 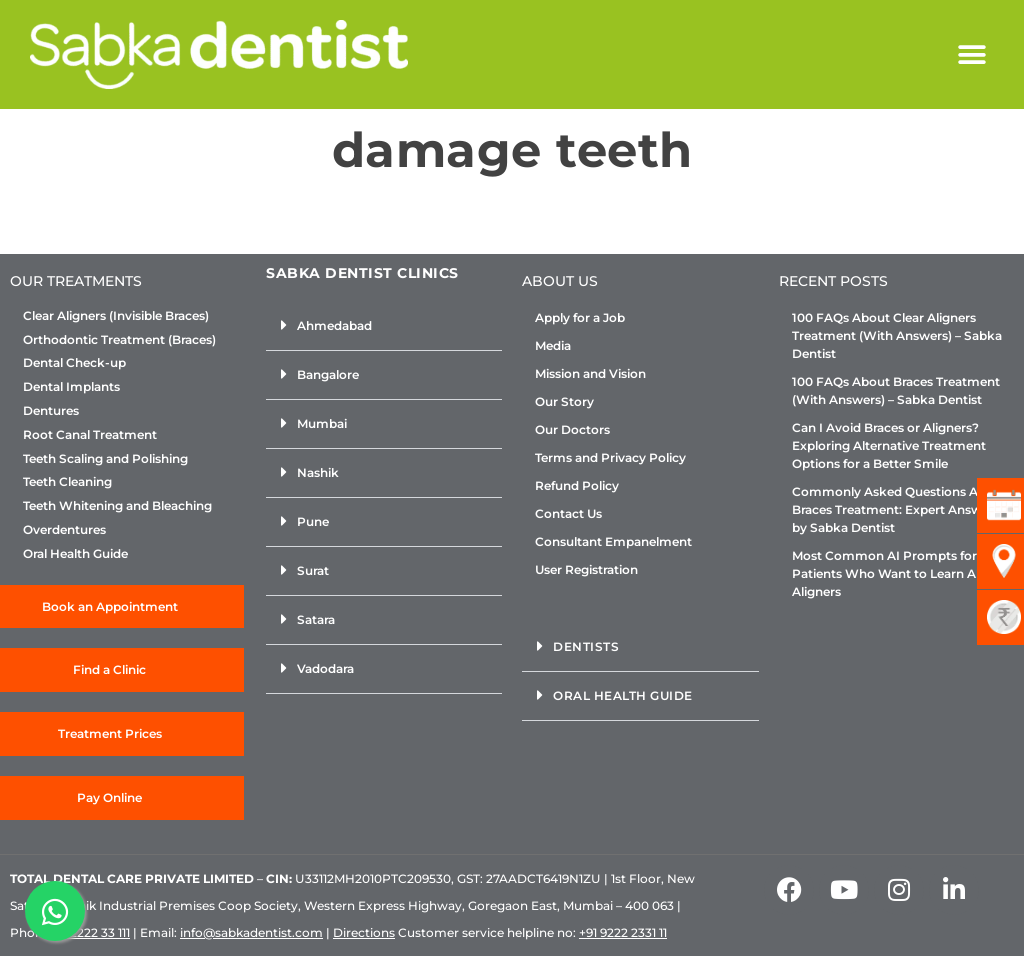 I want to click on Surat, so click(x=313, y=570).